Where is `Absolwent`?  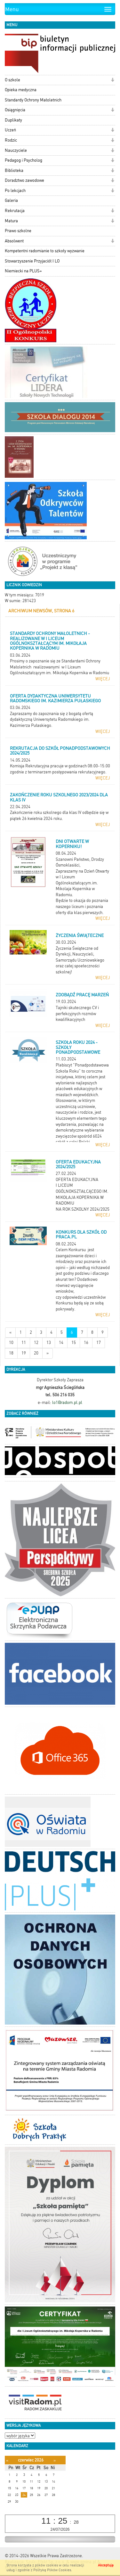 Absolwent is located at coordinates (14, 241).